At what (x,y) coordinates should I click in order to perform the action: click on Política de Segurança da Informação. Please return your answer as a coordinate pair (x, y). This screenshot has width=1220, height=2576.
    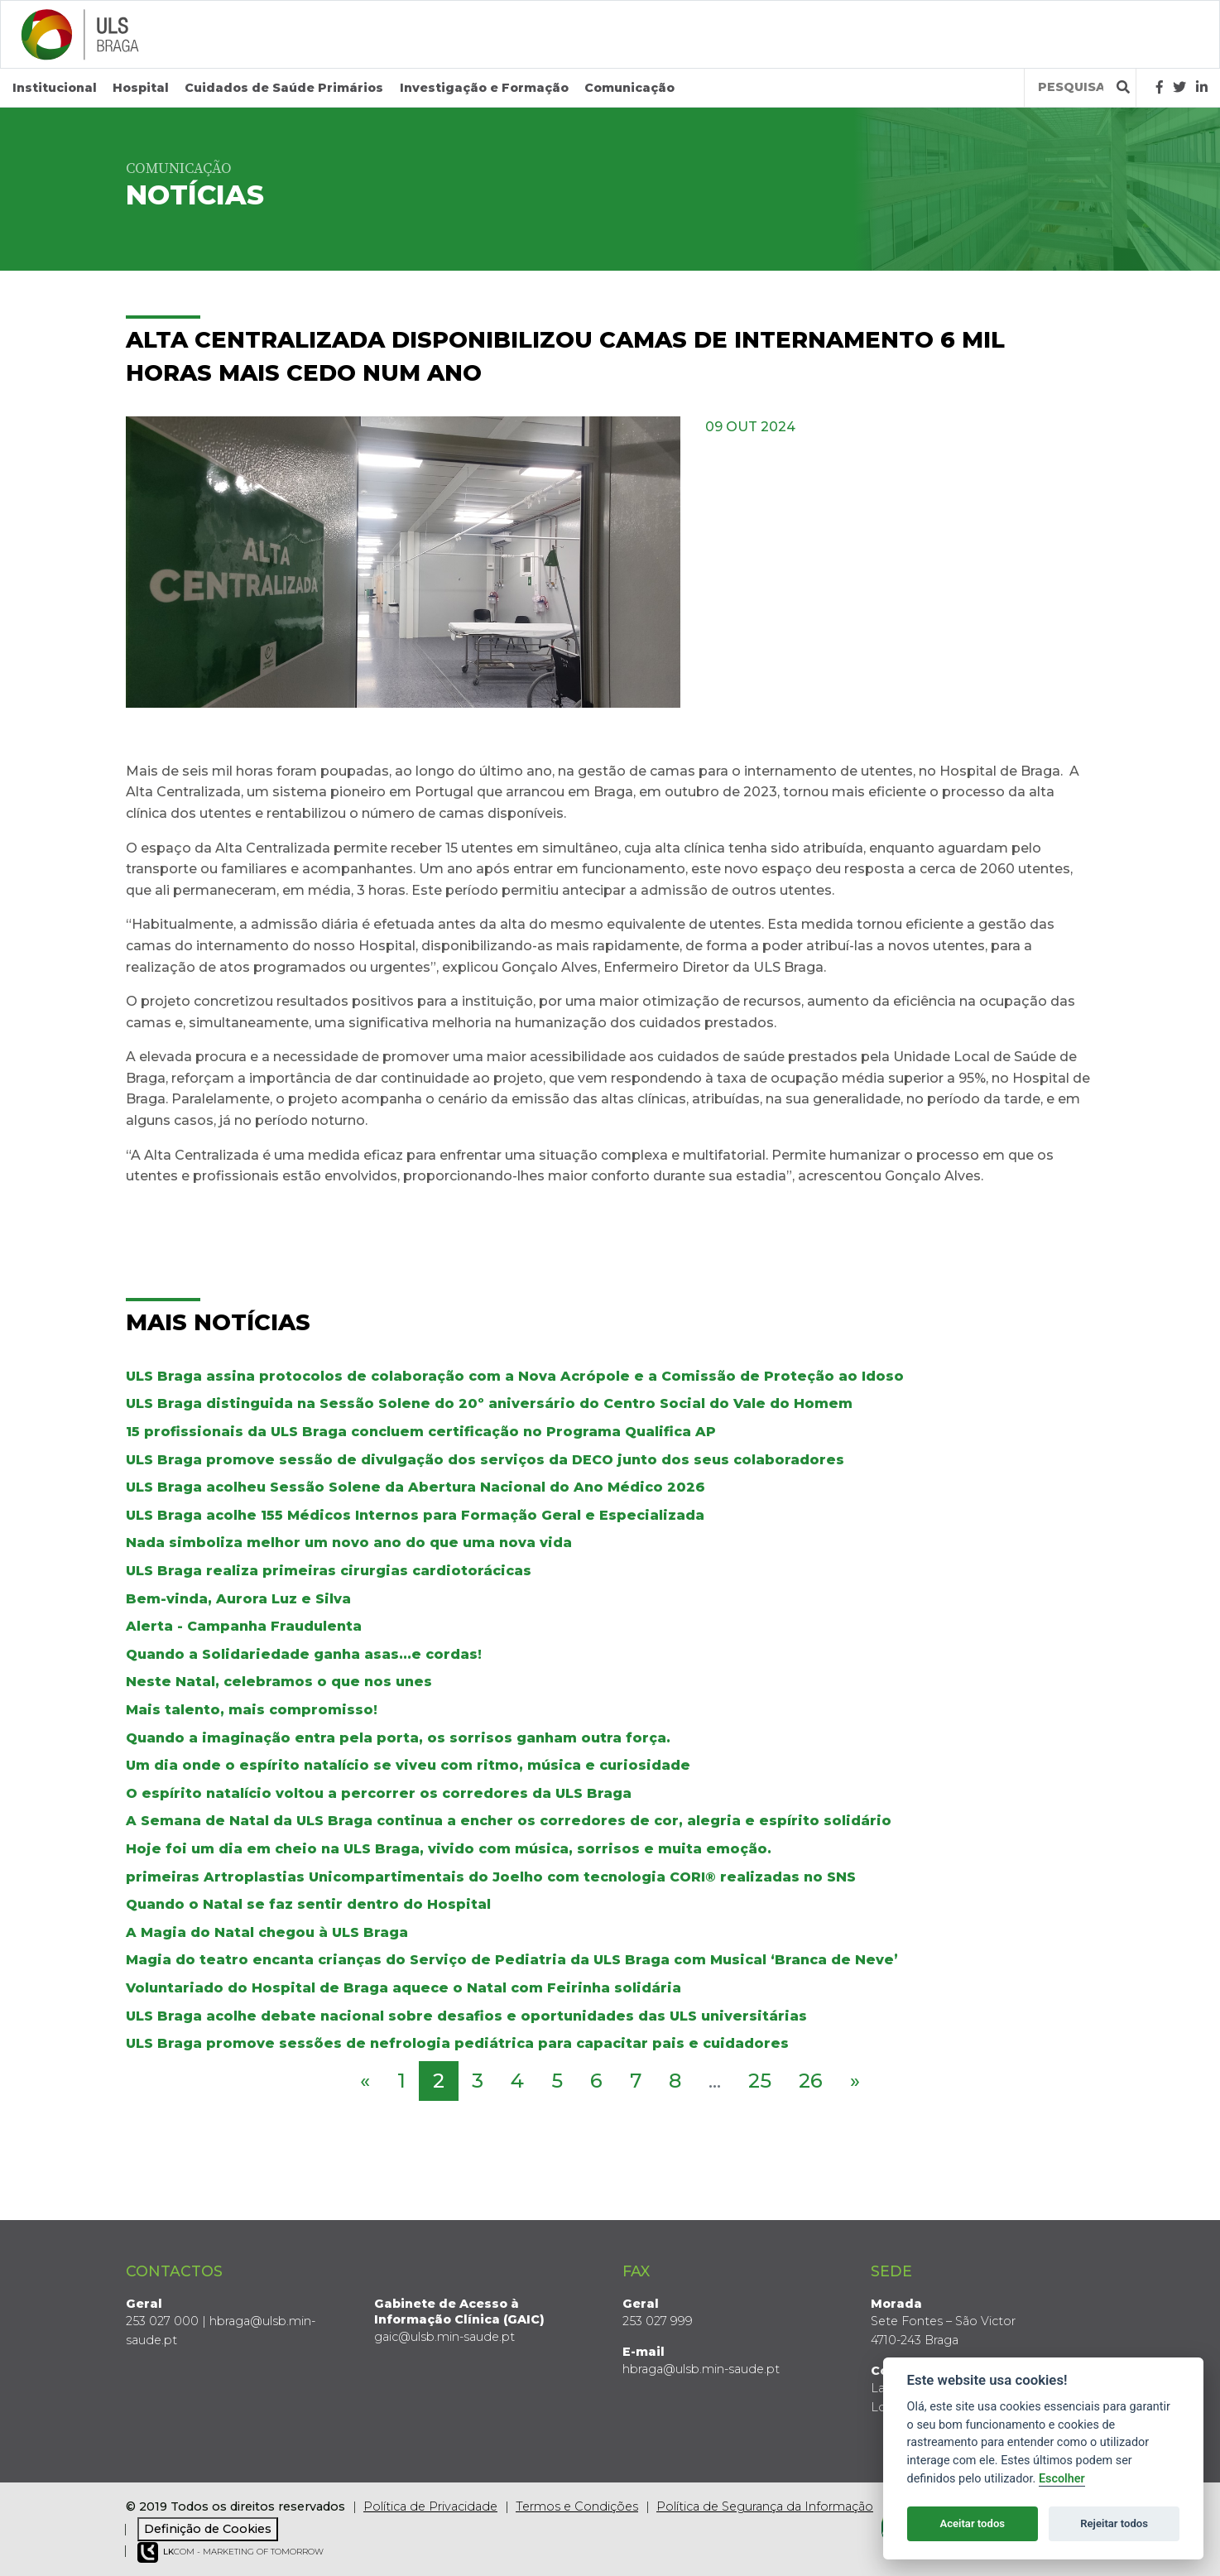
    Looking at the image, I should click on (764, 2506).